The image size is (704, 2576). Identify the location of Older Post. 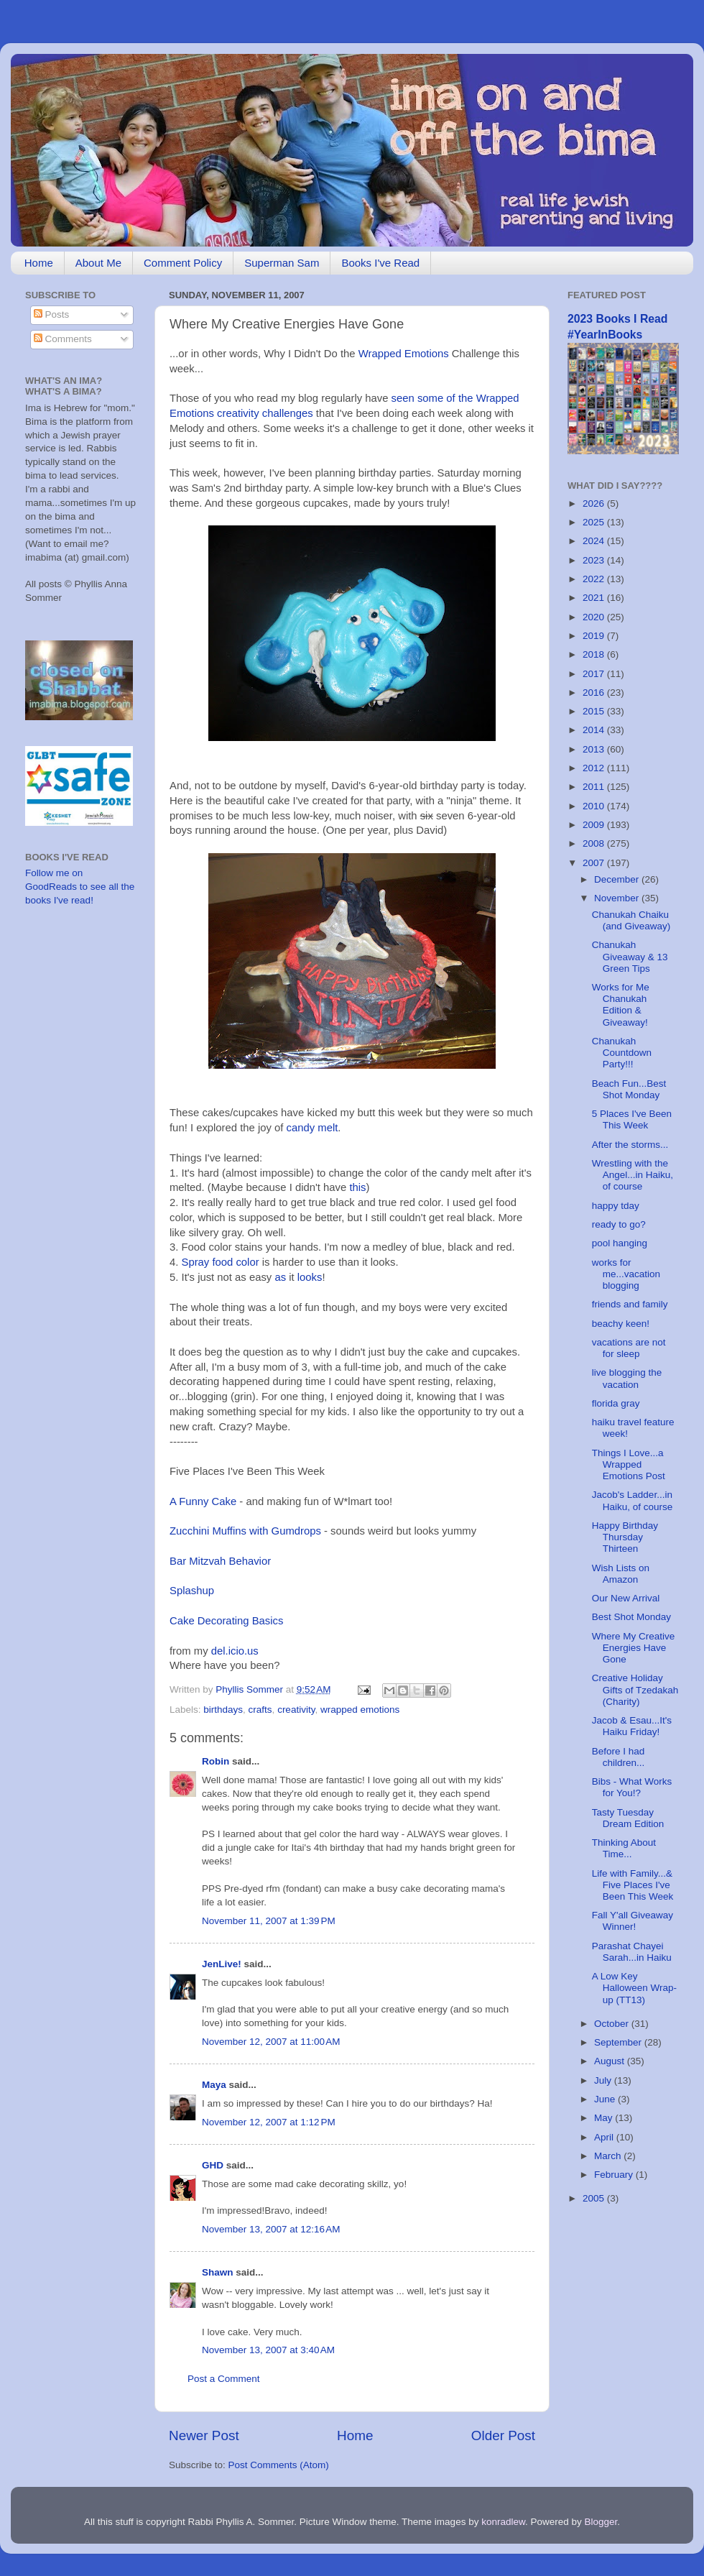
(503, 2435).